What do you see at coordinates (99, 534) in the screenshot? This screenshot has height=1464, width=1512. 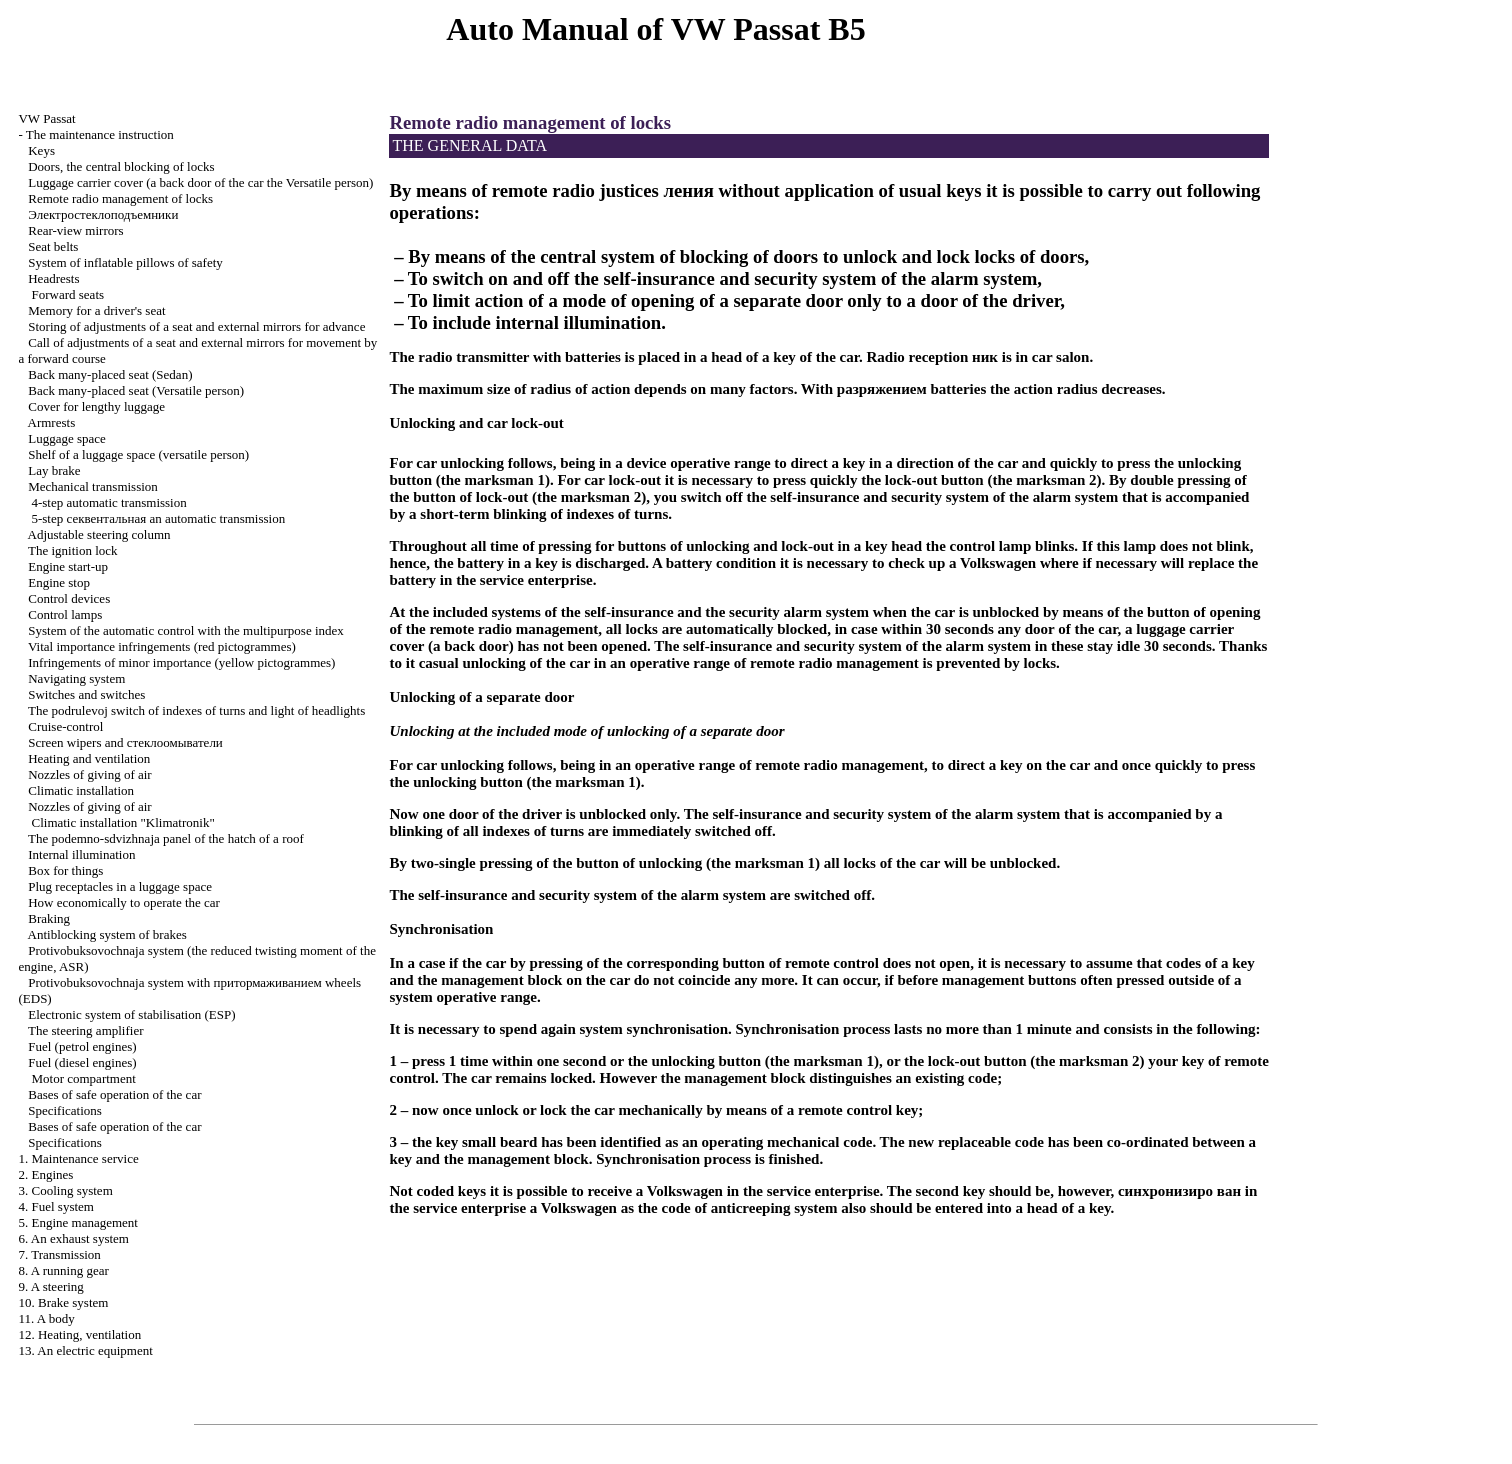 I see `Adjustable steering column` at bounding box center [99, 534].